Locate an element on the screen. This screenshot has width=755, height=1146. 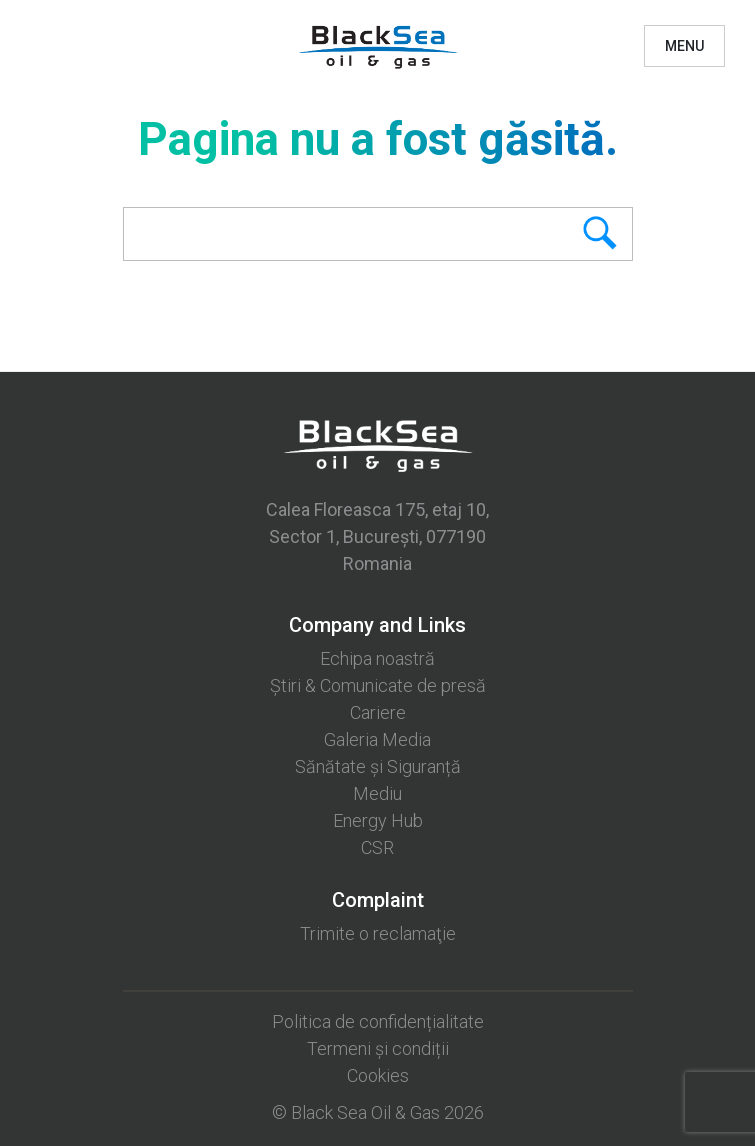
Trimite o reclamaţie is located at coordinates (378, 933).